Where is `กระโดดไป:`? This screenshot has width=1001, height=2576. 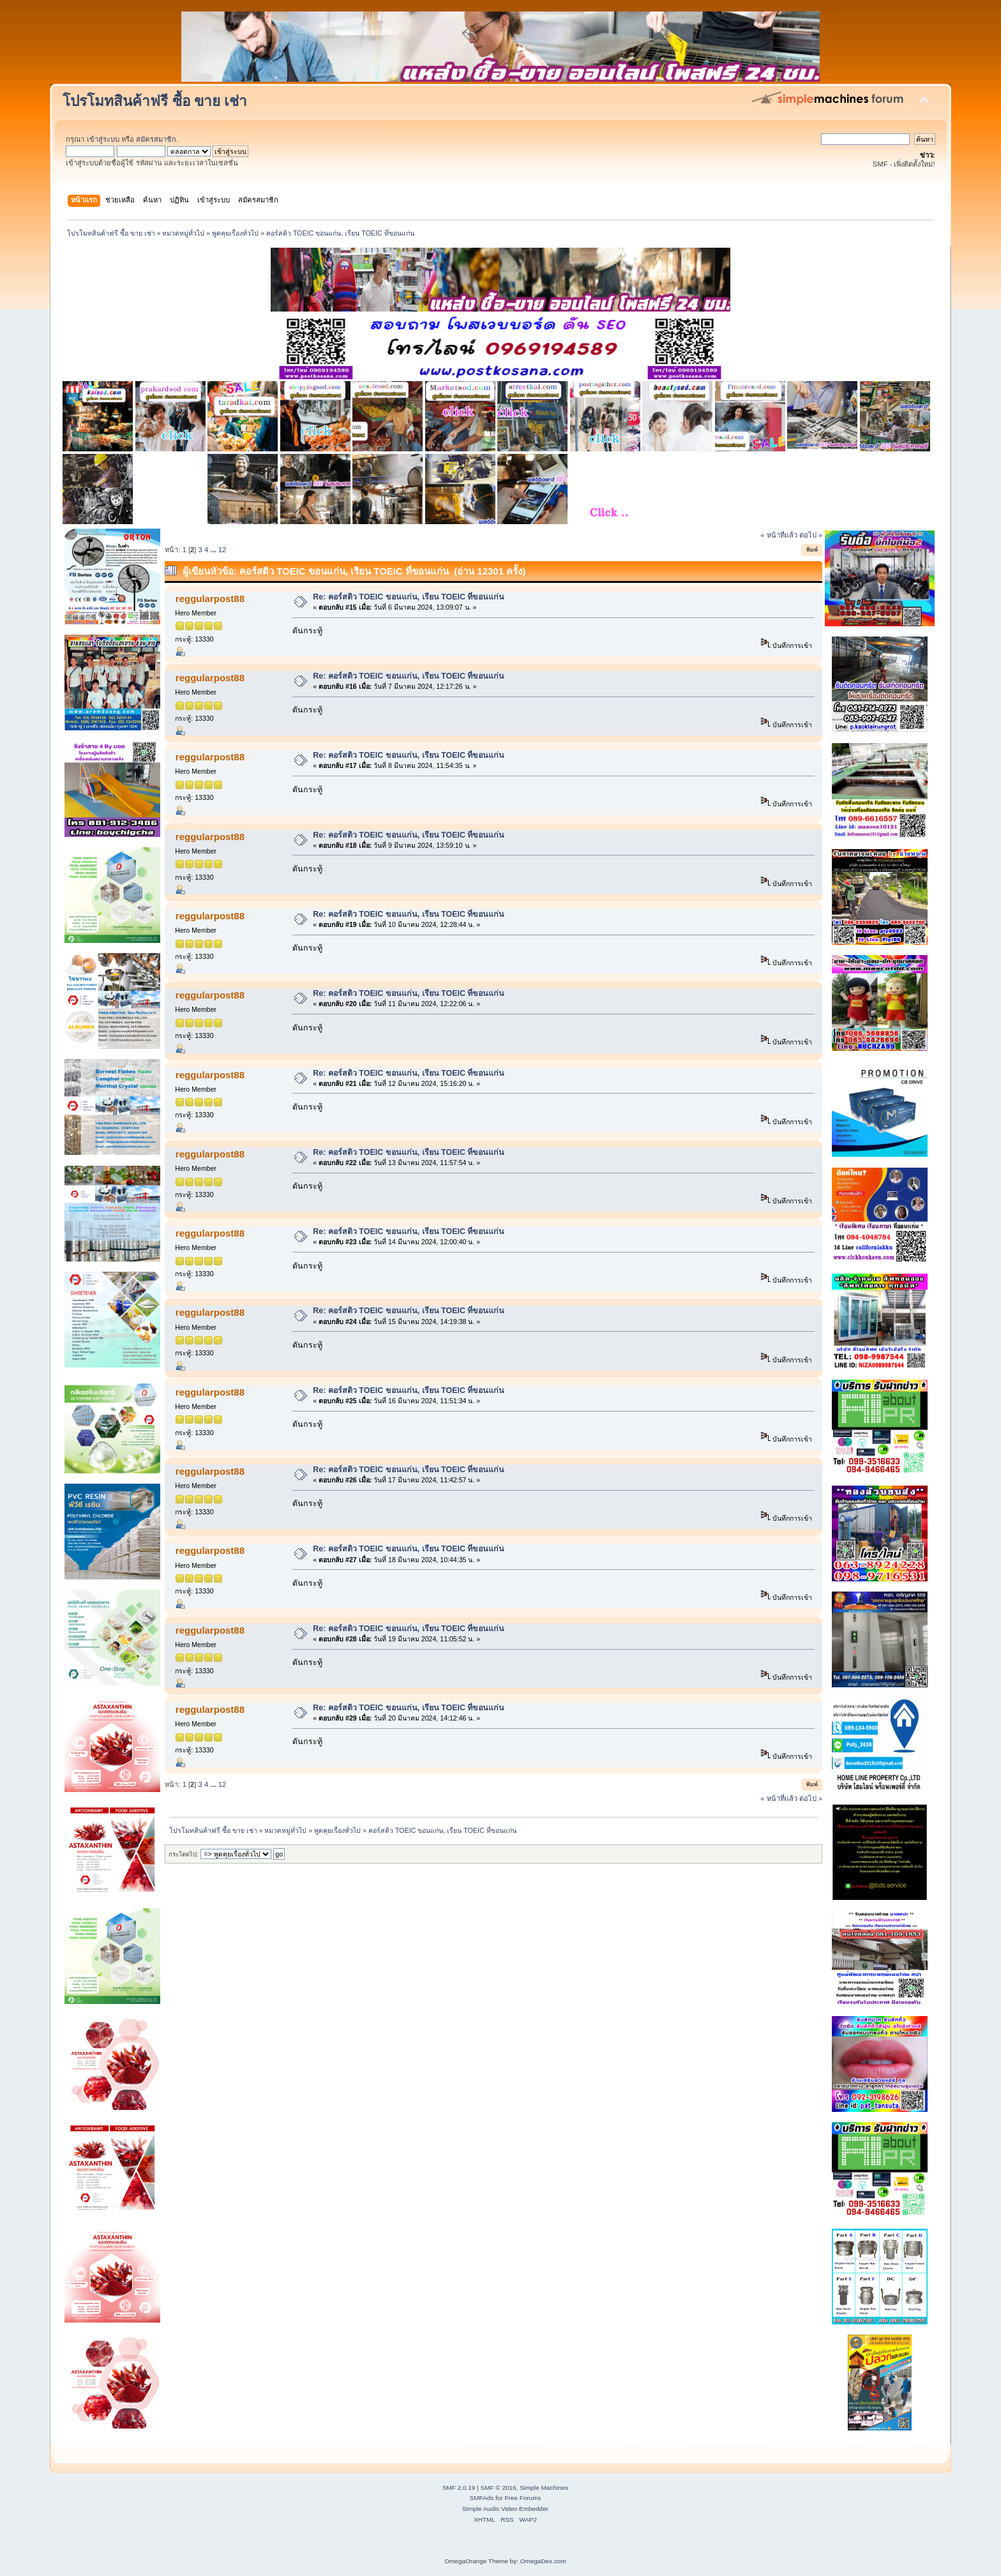
กระโดดไป: is located at coordinates (184, 1854).